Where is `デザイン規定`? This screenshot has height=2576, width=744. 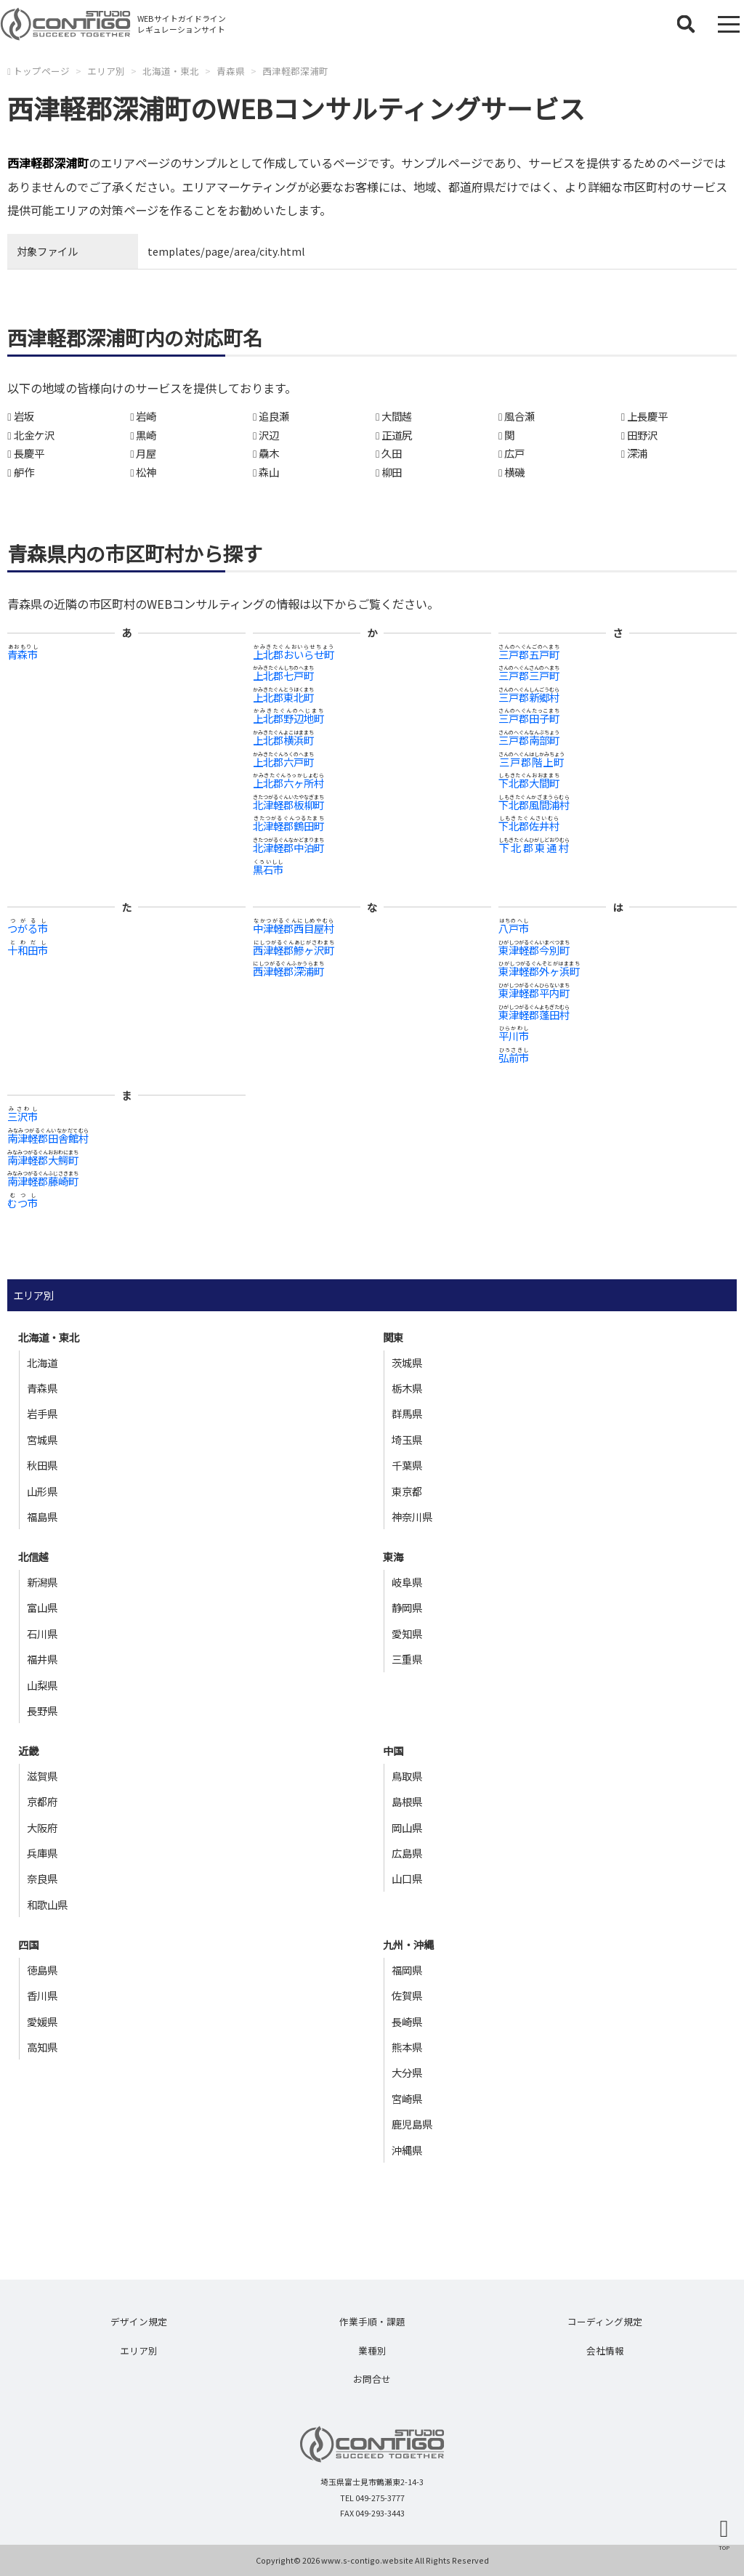 デザイン規定 is located at coordinates (138, 2321).